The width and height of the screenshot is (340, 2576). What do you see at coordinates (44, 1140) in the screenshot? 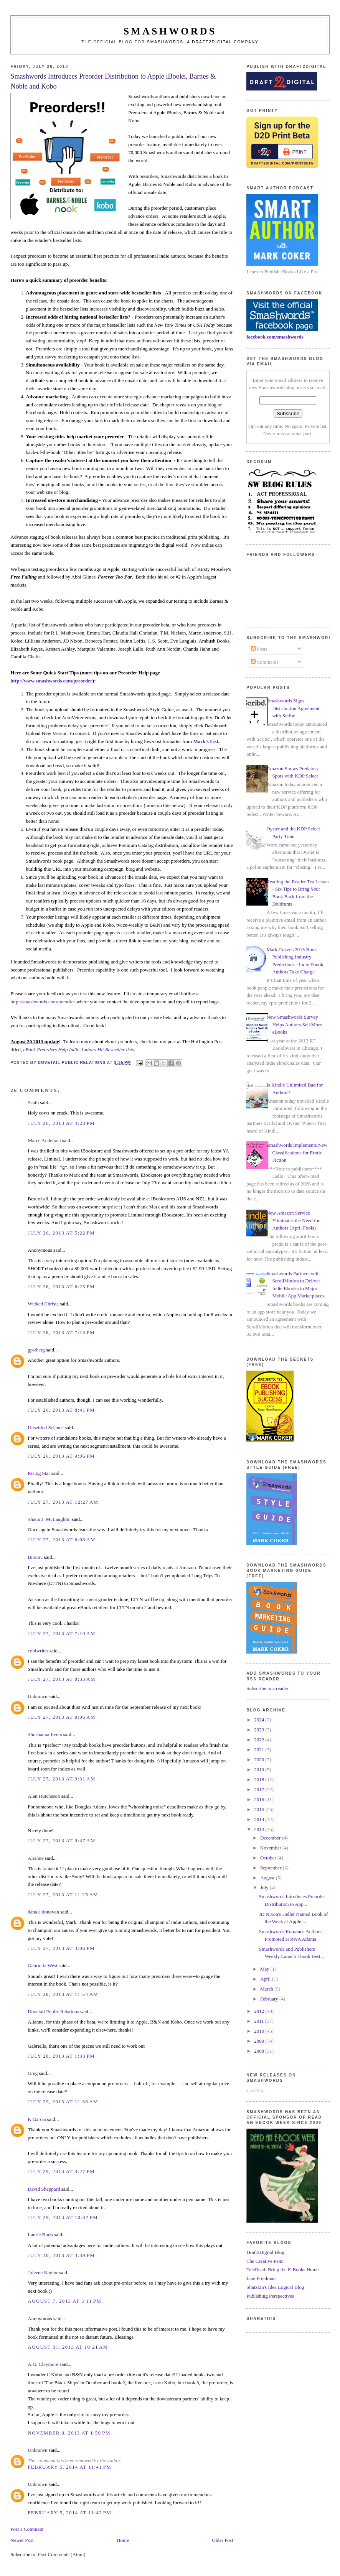
I see `Maree Anderson` at bounding box center [44, 1140].